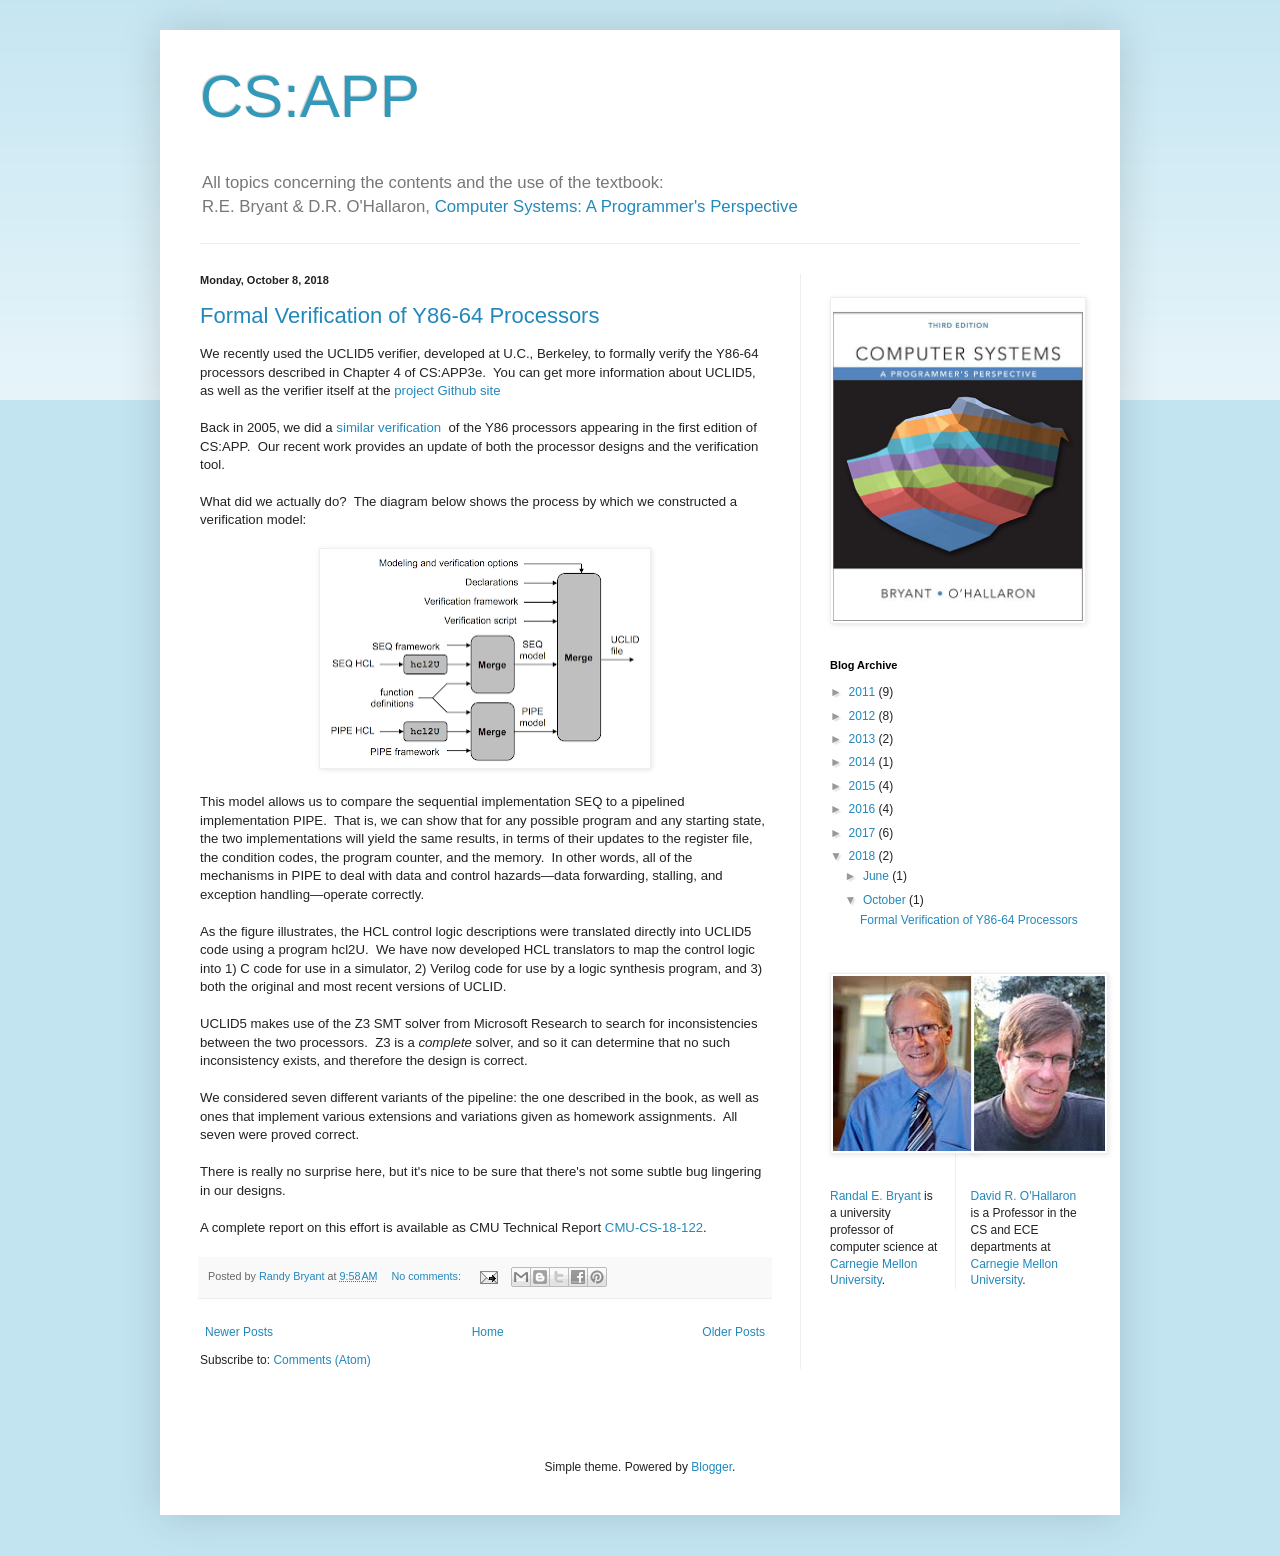 Image resolution: width=1280 pixels, height=1556 pixels. Describe the element at coordinates (616, 206) in the screenshot. I see `Computer Systems: A Programmer's Perspective` at that location.